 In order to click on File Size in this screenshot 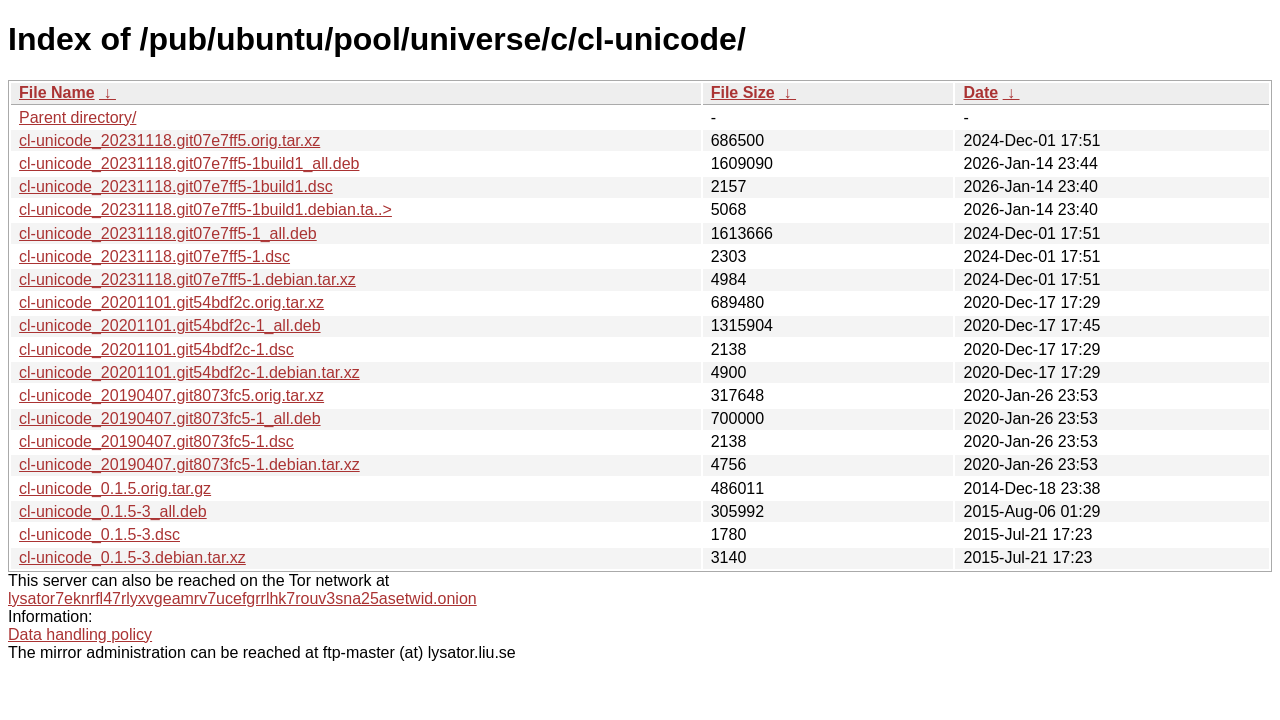, I will do `click(743, 92)`.